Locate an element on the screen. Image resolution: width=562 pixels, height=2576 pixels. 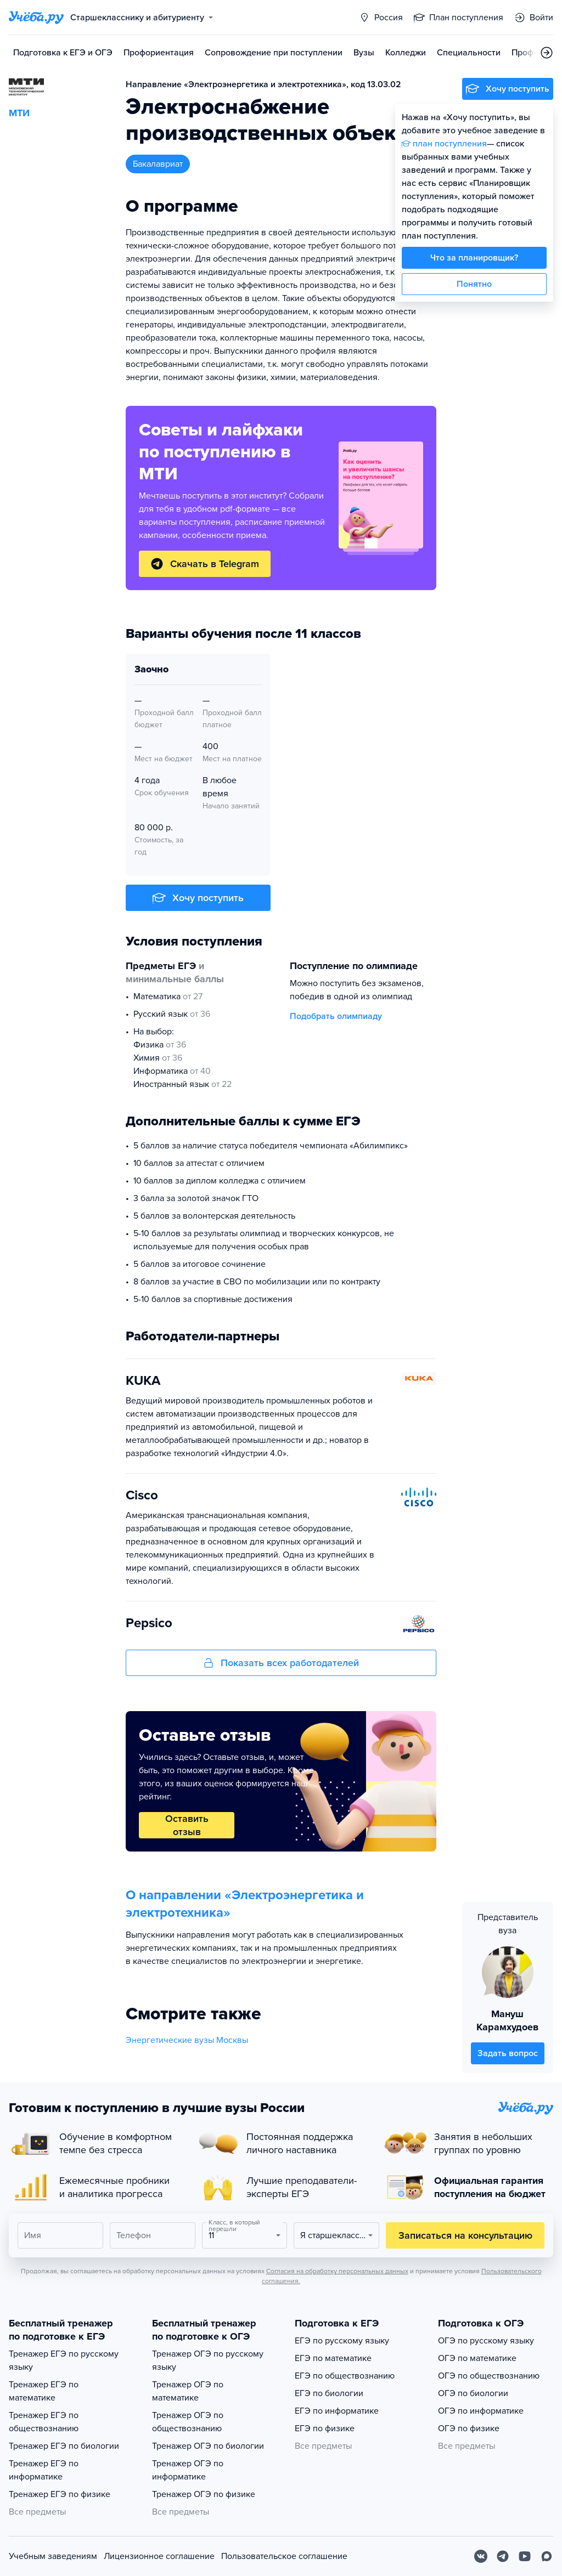
Тренажер ЕГЭ по русскому языку is located at coordinates (64, 2360).